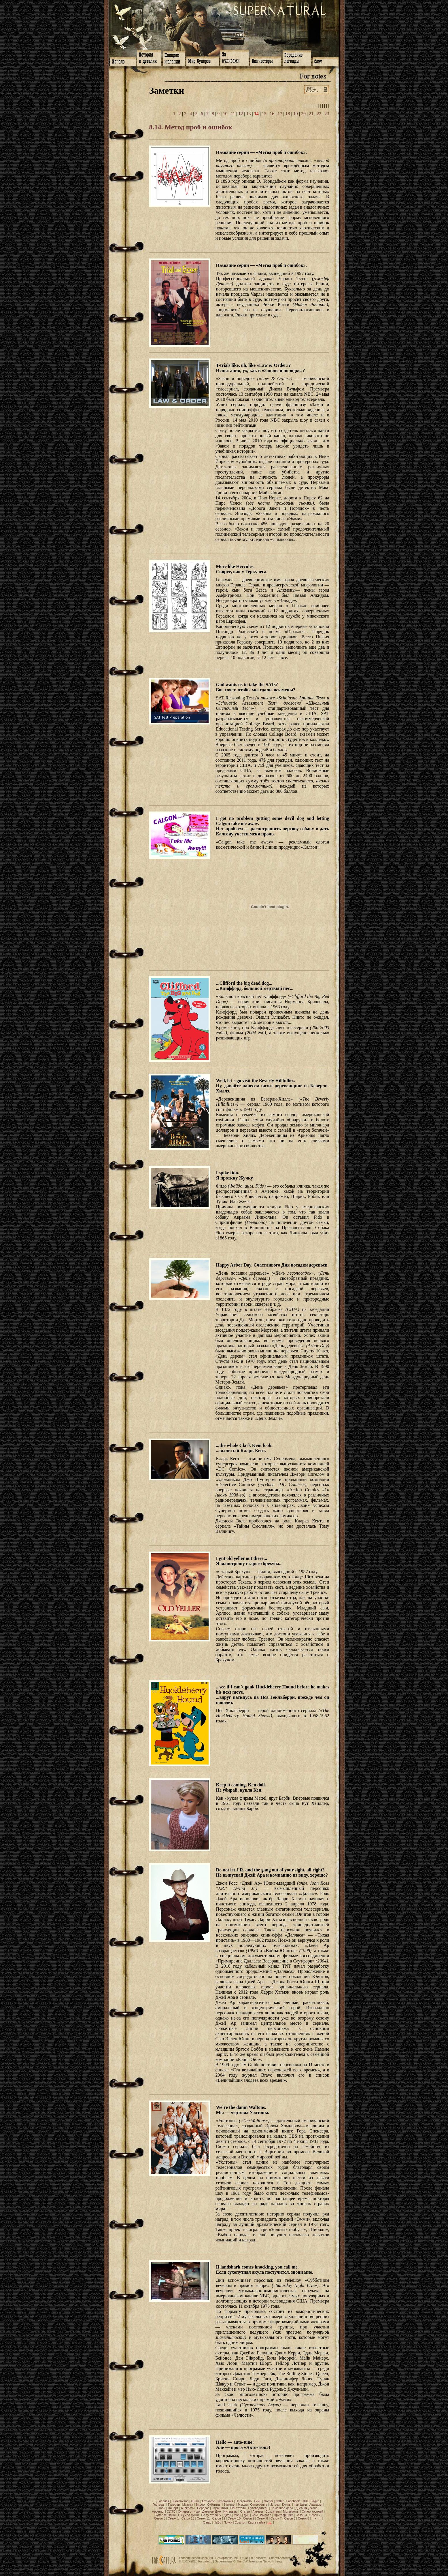  I want to click on 15, so click(264, 113).